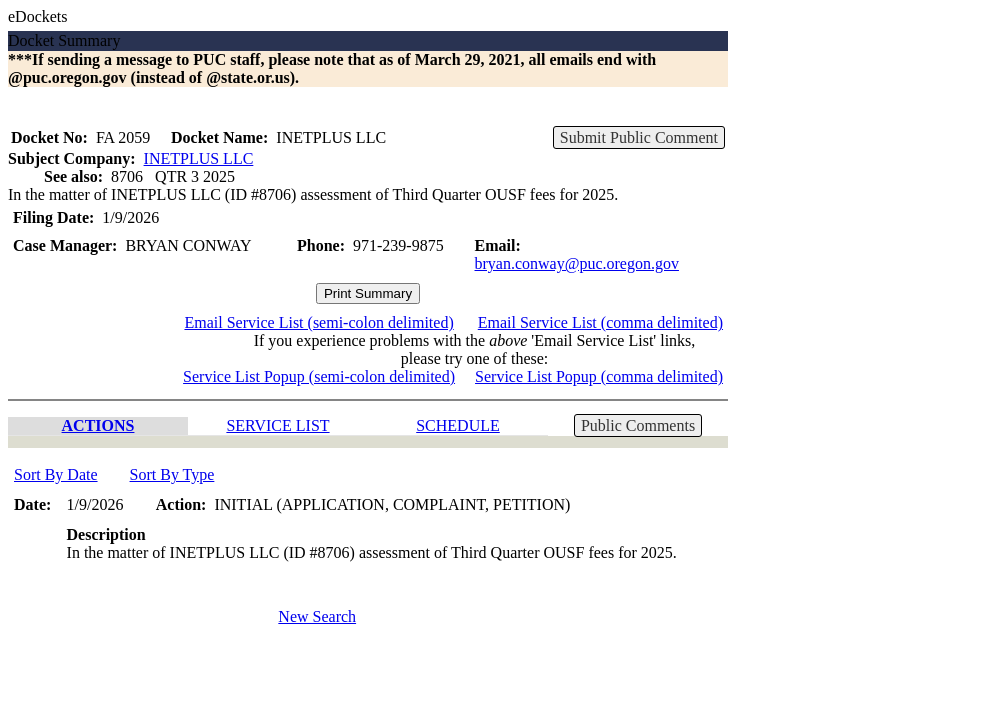 This screenshot has width=996, height=720. I want to click on Email Service List (semi-colon delimited), so click(318, 322).